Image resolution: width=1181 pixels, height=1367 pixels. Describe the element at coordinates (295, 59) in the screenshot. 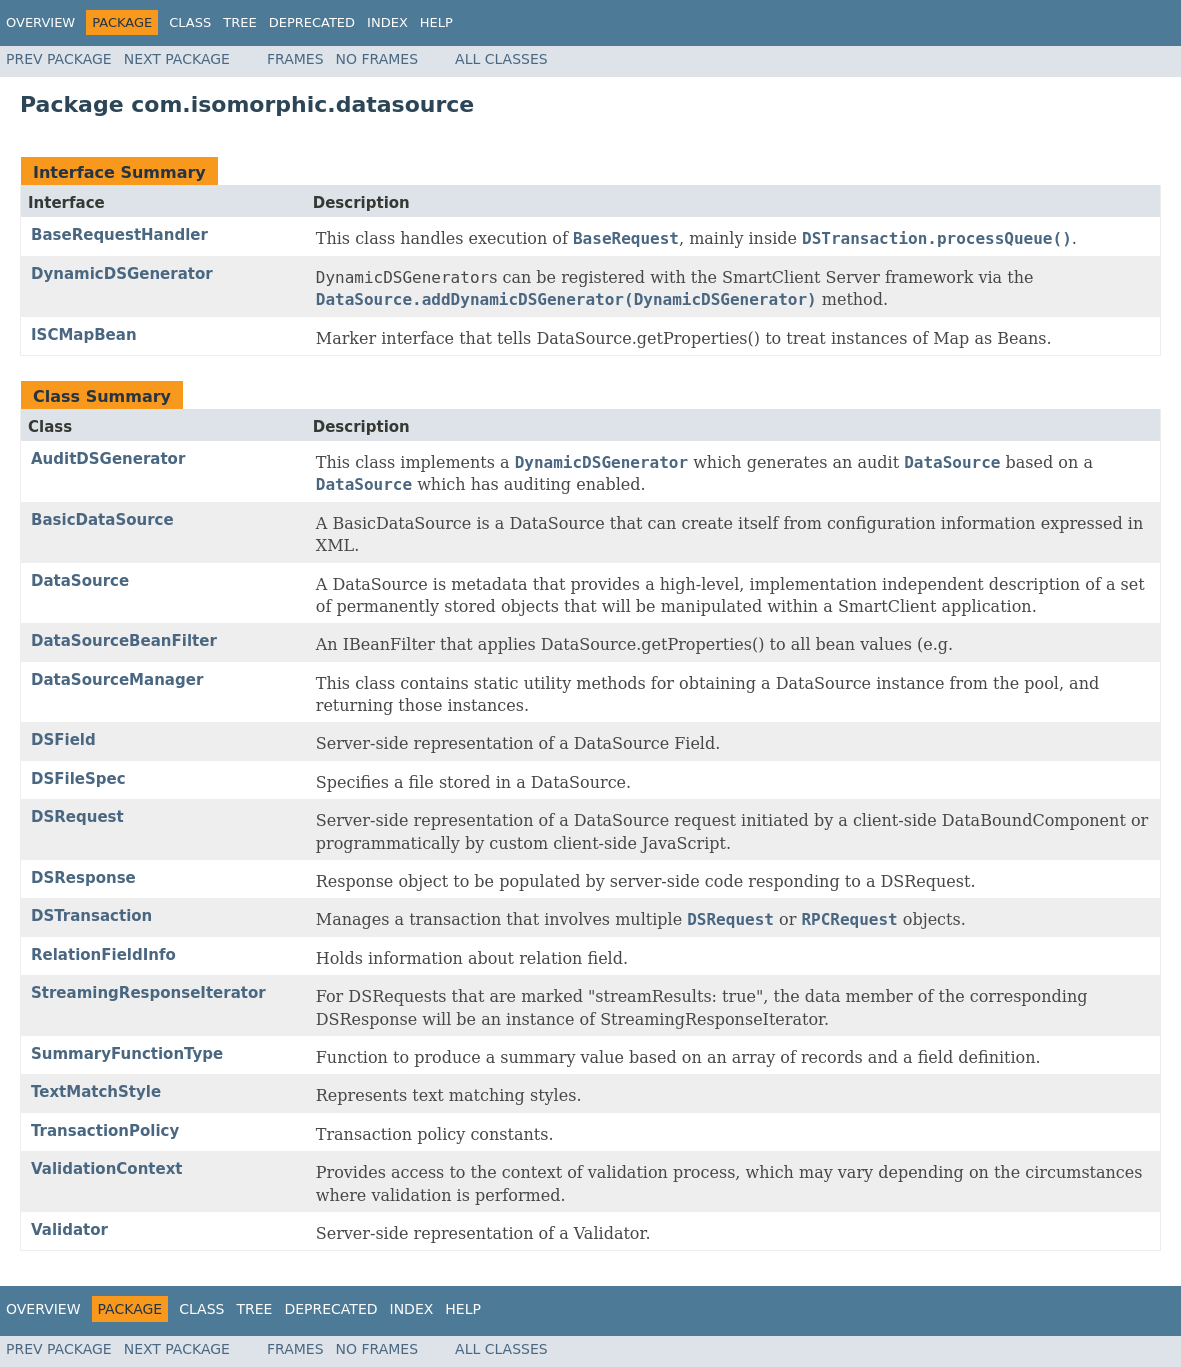

I see `Frames` at that location.